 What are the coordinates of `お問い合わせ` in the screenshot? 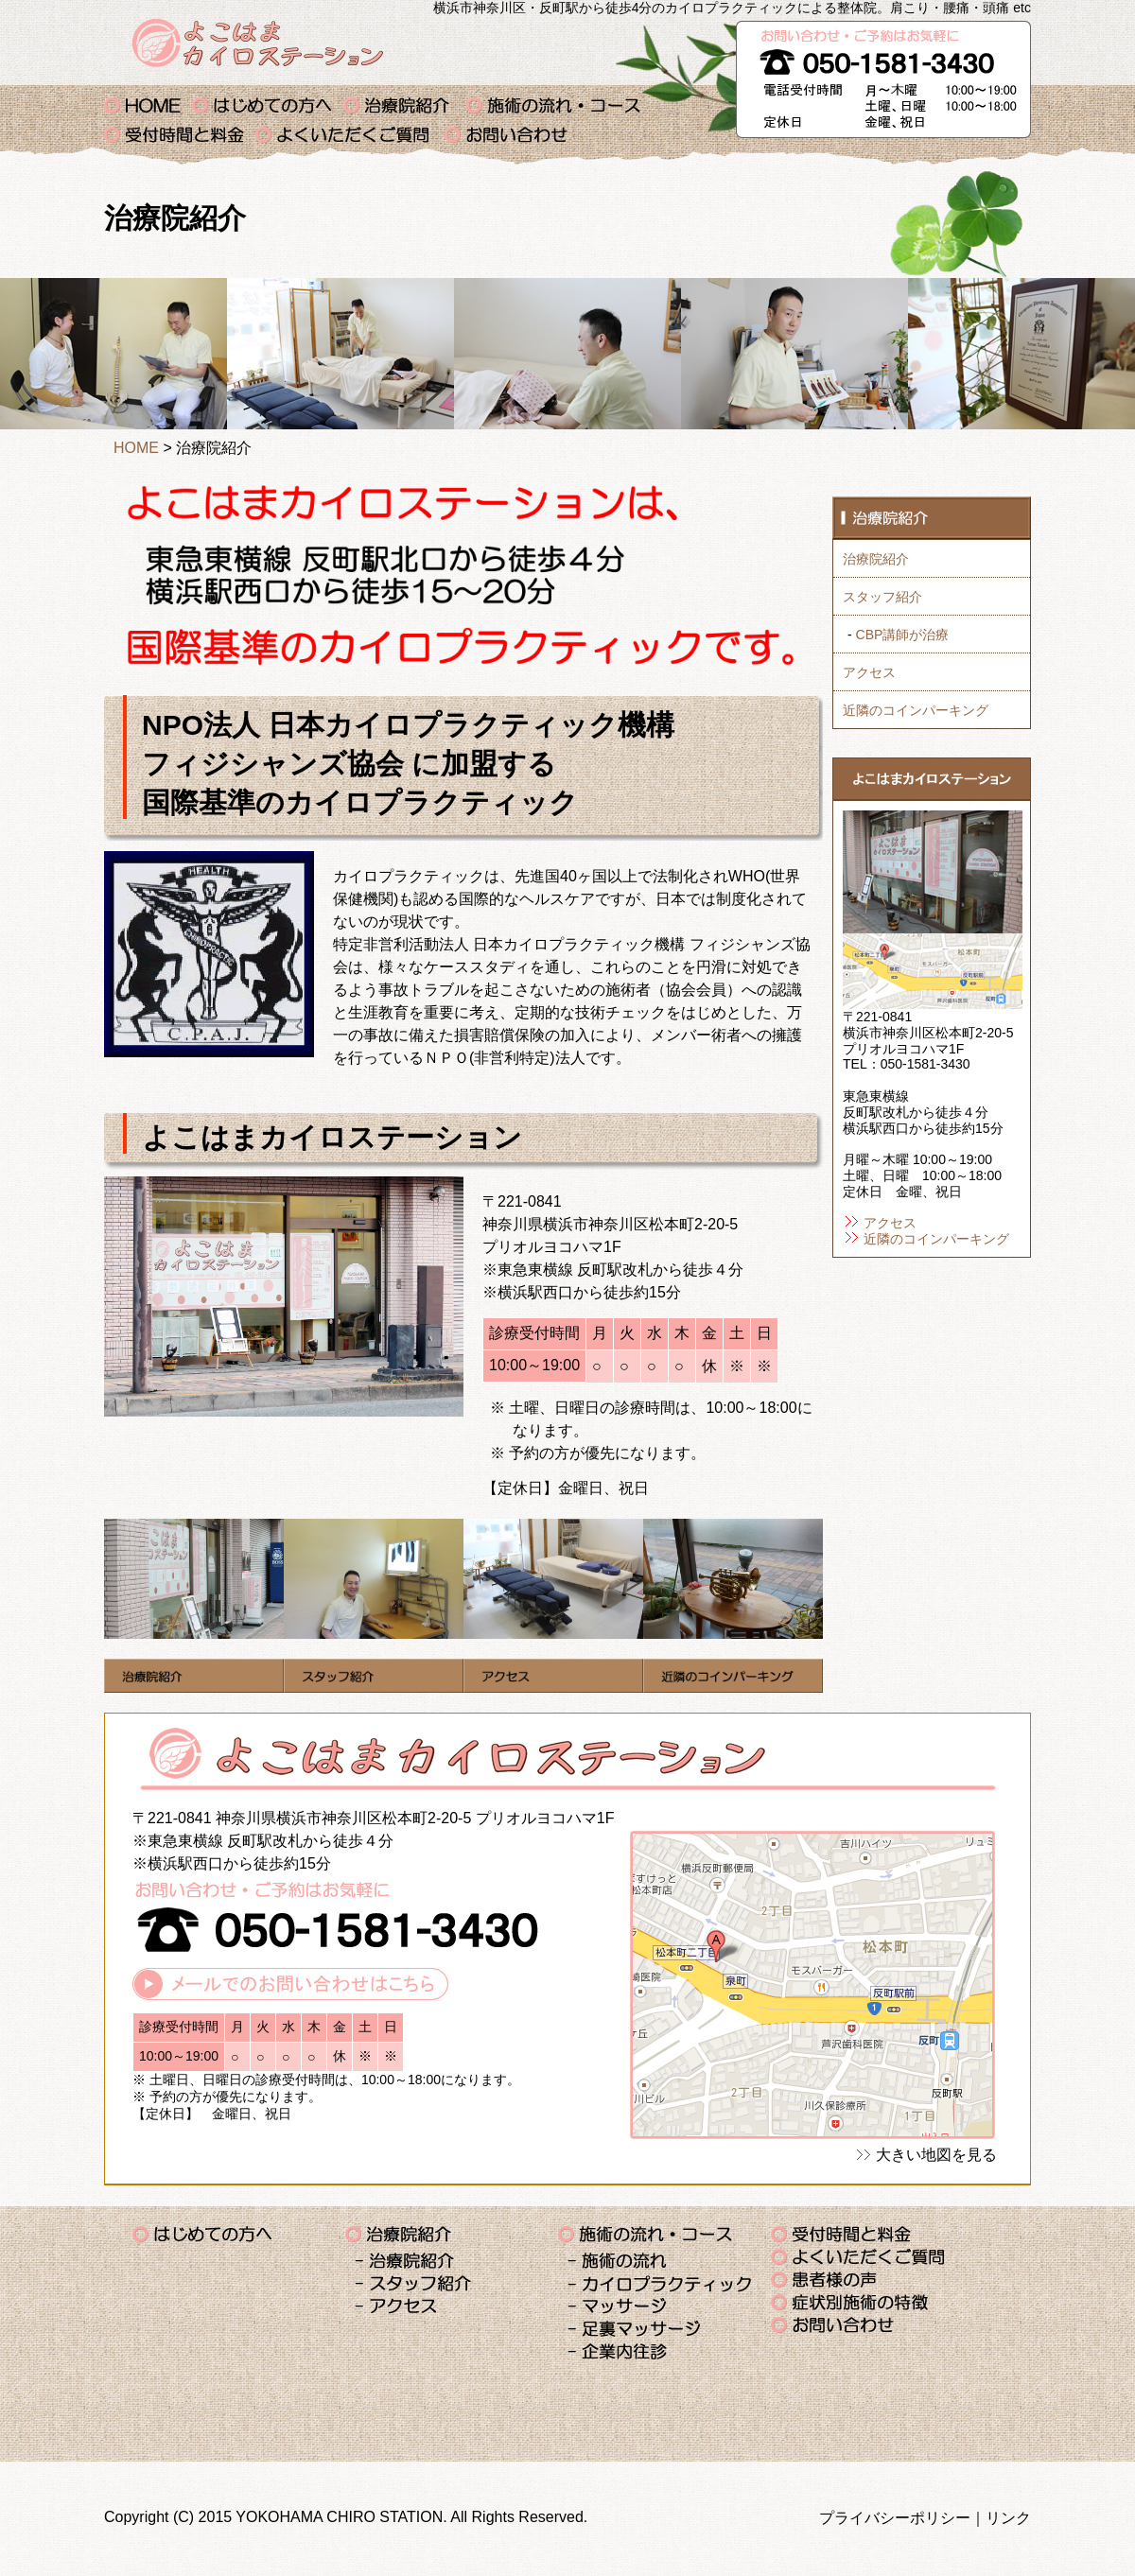 It's located at (513, 135).